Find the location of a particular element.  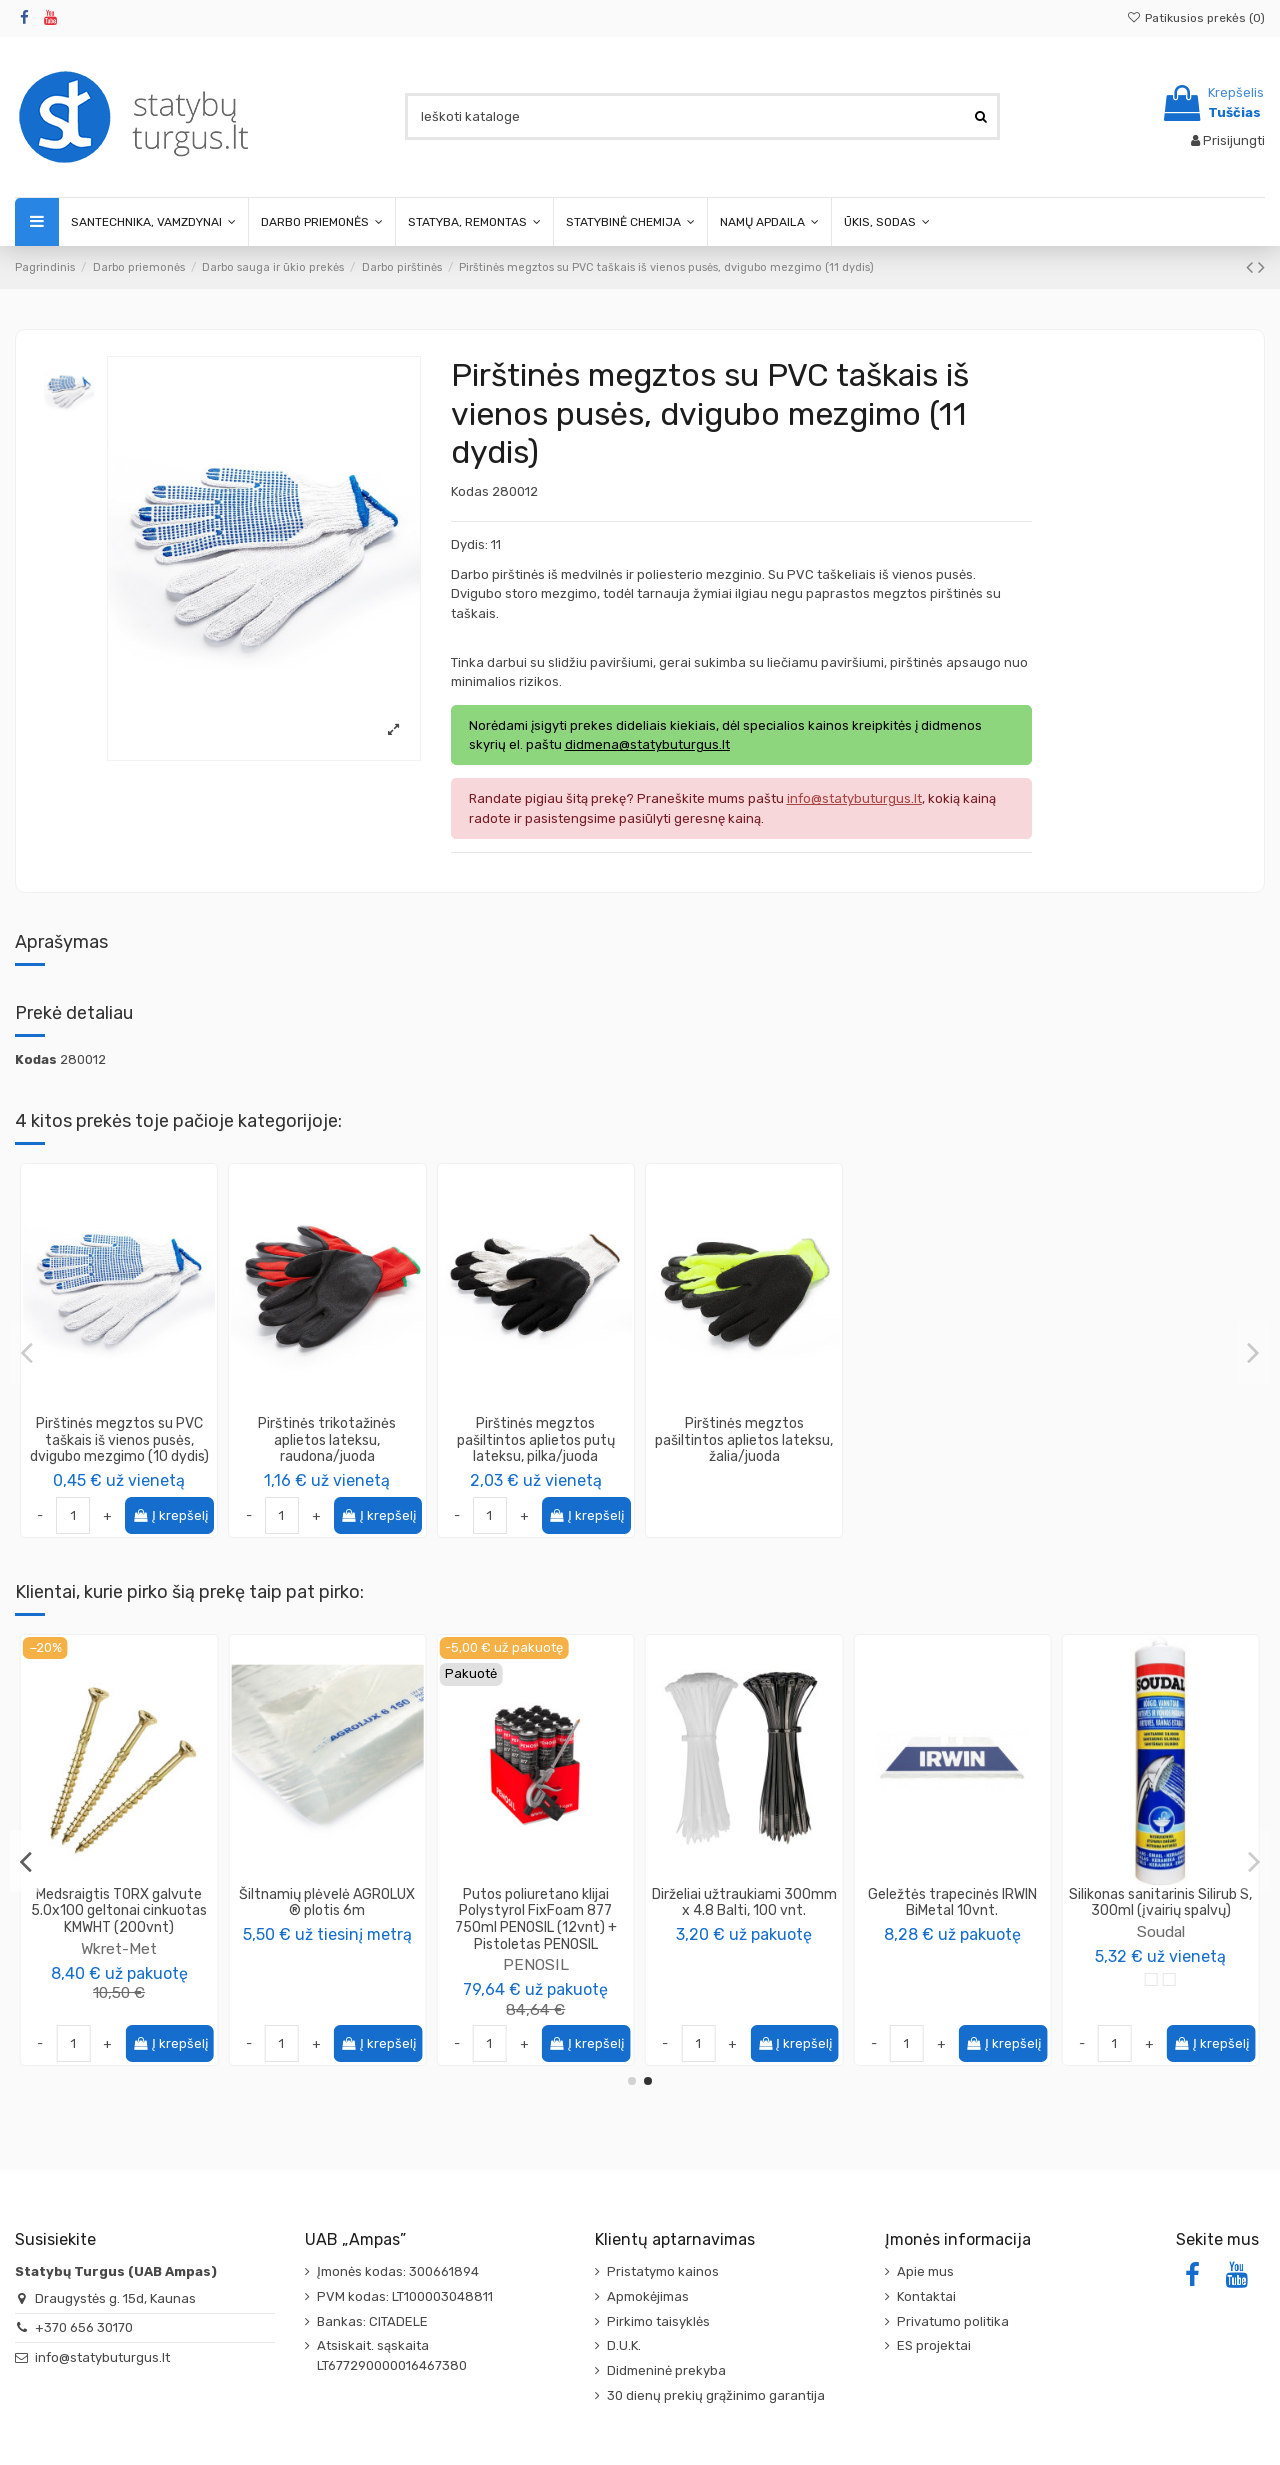

Įmonės kodas: 300661894 is located at coordinates (398, 2271).